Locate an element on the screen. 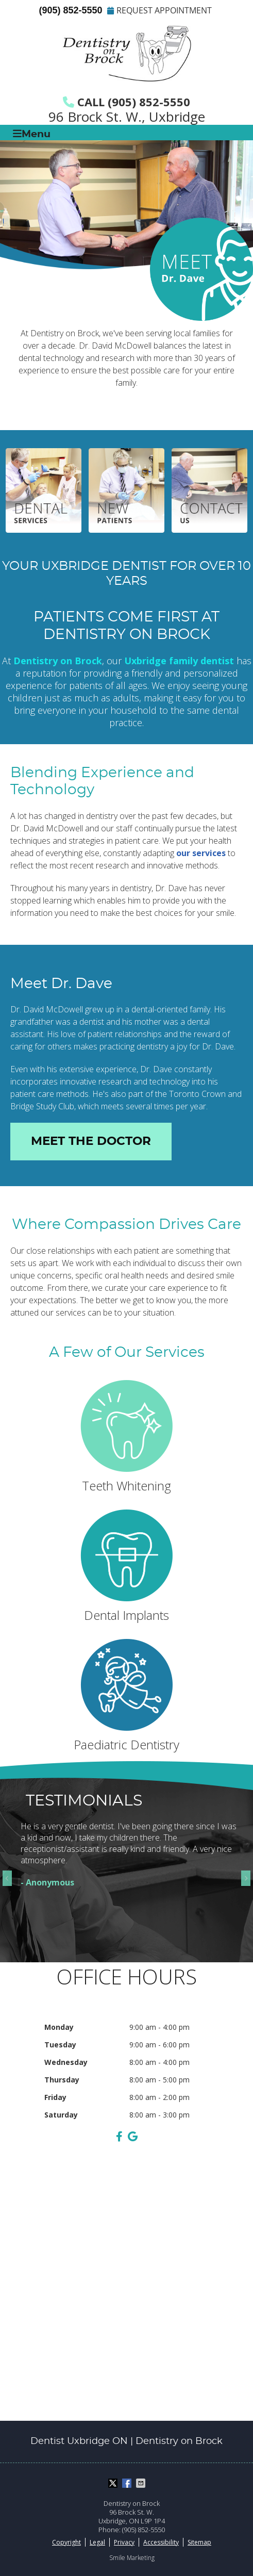  Sitemap is located at coordinates (199, 2542).